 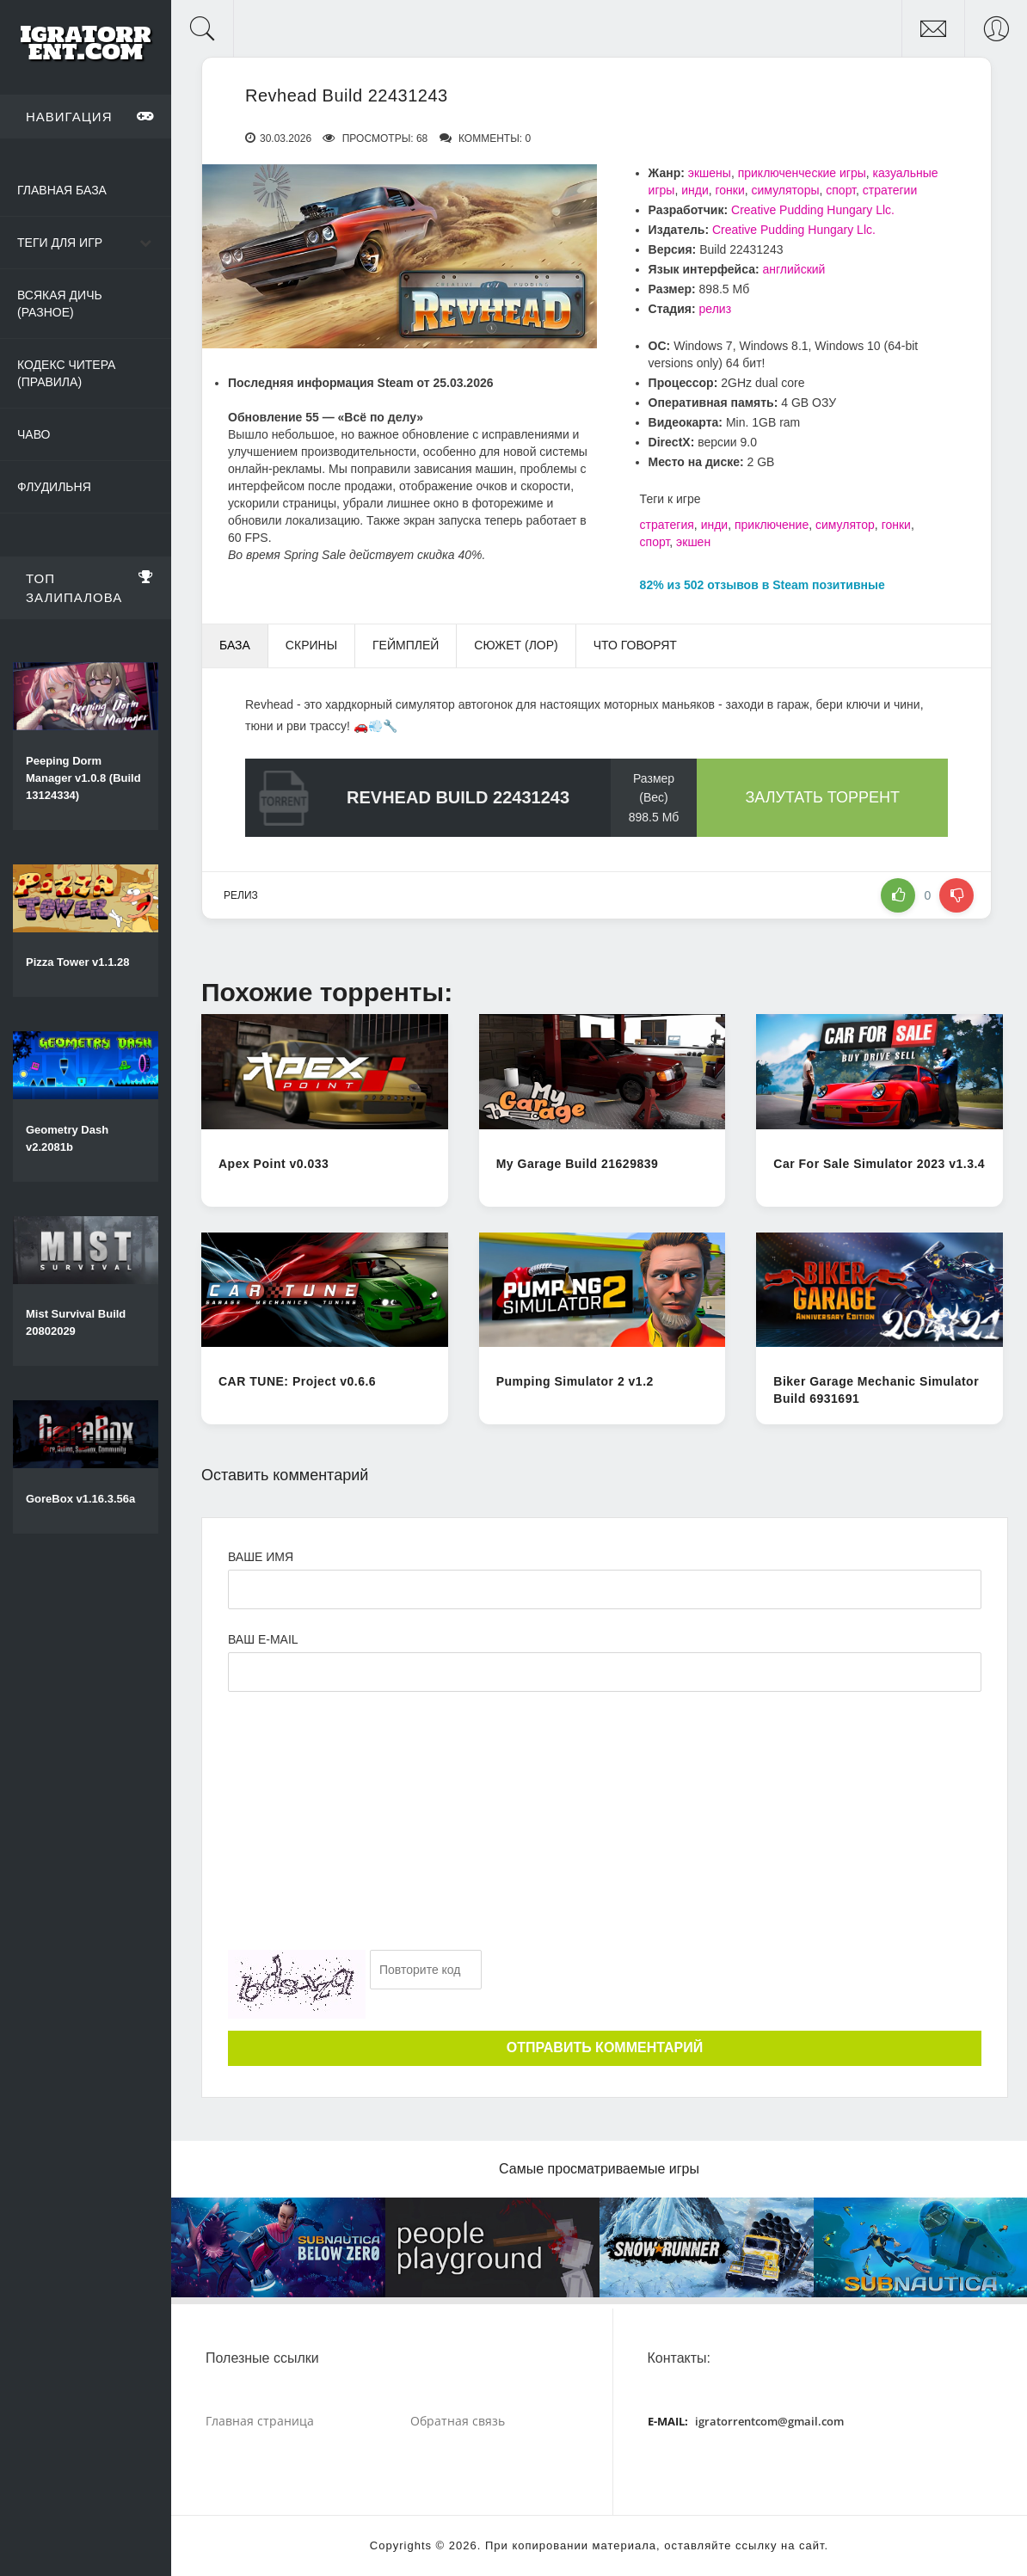 What do you see at coordinates (577, 1164) in the screenshot?
I see `My Garage Build 21629839` at bounding box center [577, 1164].